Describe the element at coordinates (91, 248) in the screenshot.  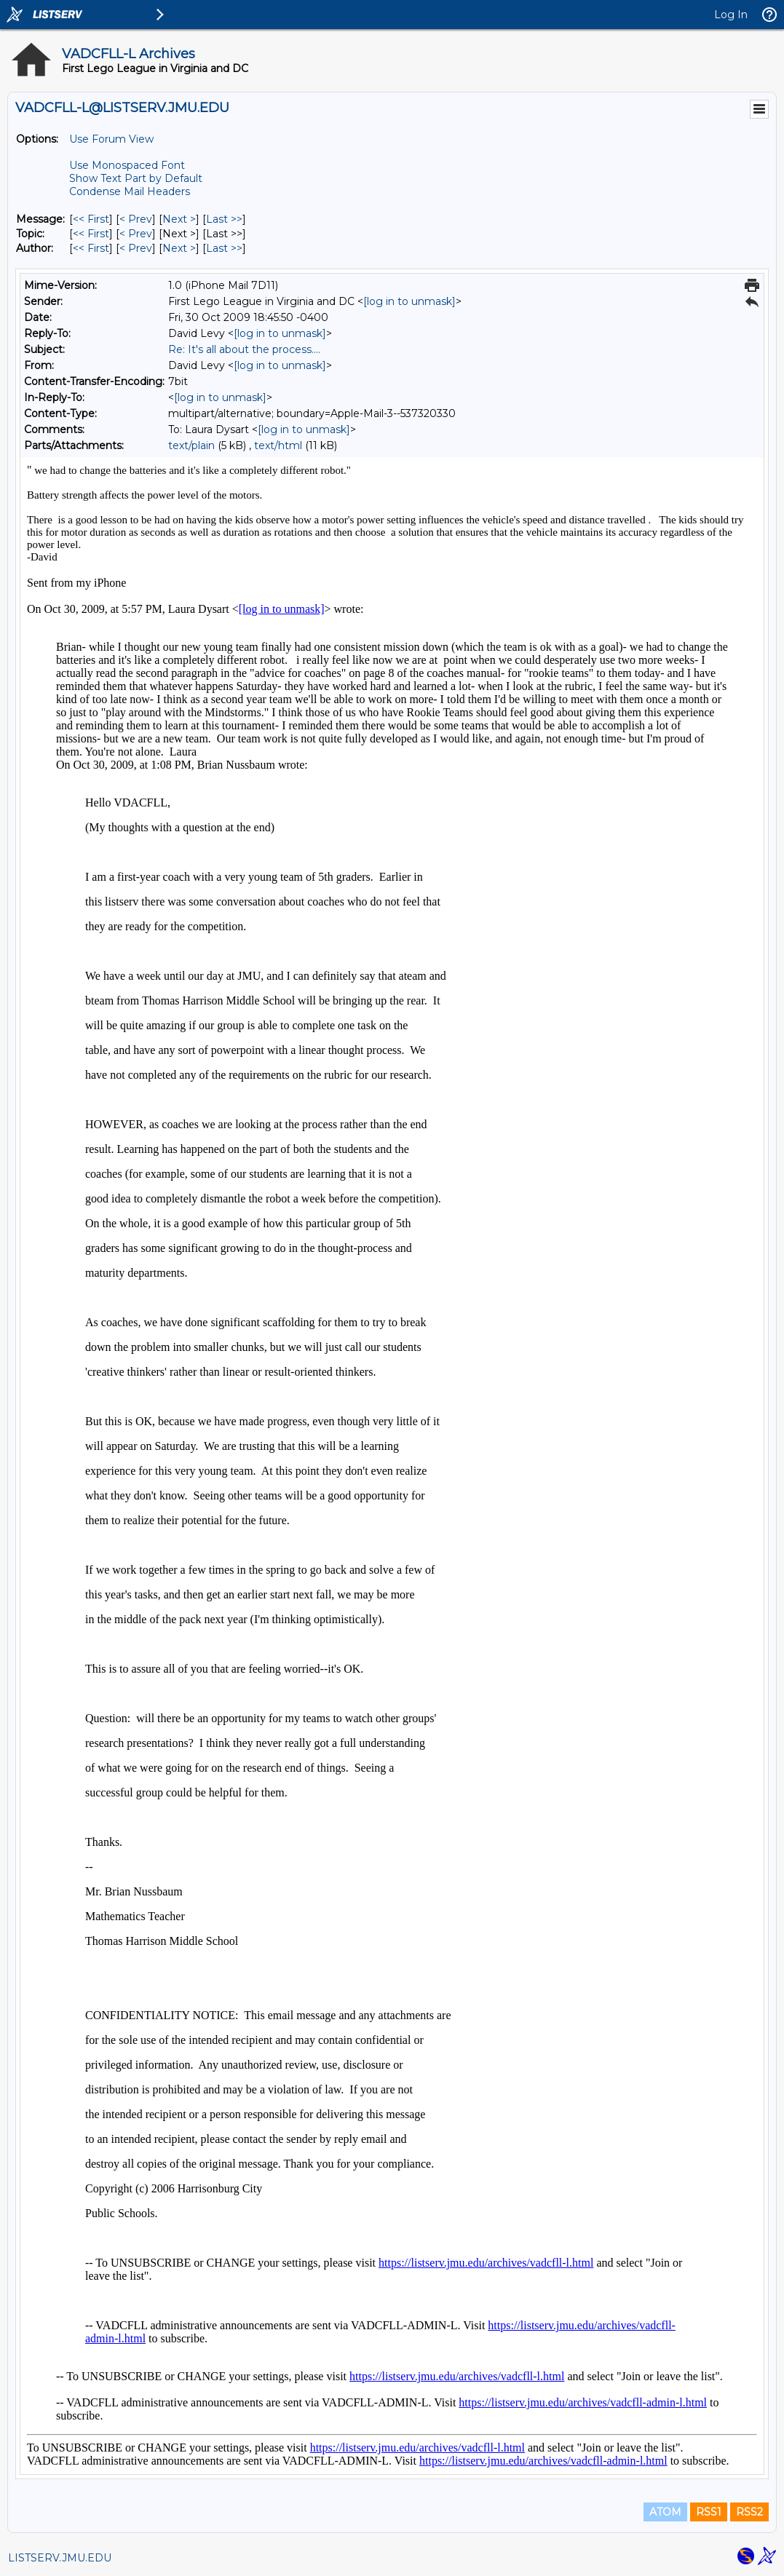
I see `<< First [First Message By Author]` at that location.